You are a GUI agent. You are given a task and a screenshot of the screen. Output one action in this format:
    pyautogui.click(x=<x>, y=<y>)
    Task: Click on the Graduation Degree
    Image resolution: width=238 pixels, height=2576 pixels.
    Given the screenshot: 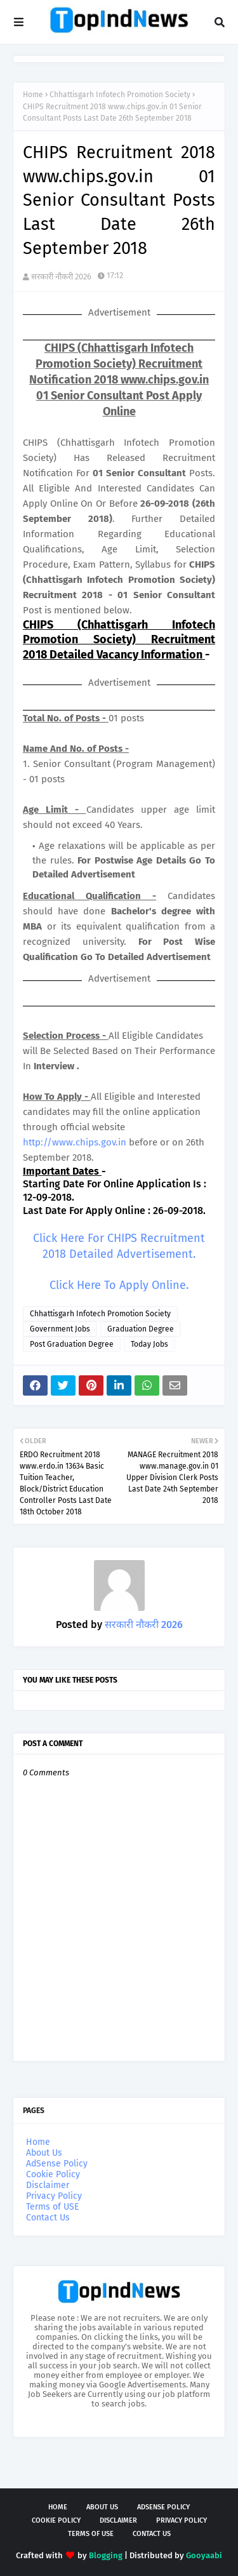 What is the action you would take?
    pyautogui.click(x=140, y=1329)
    